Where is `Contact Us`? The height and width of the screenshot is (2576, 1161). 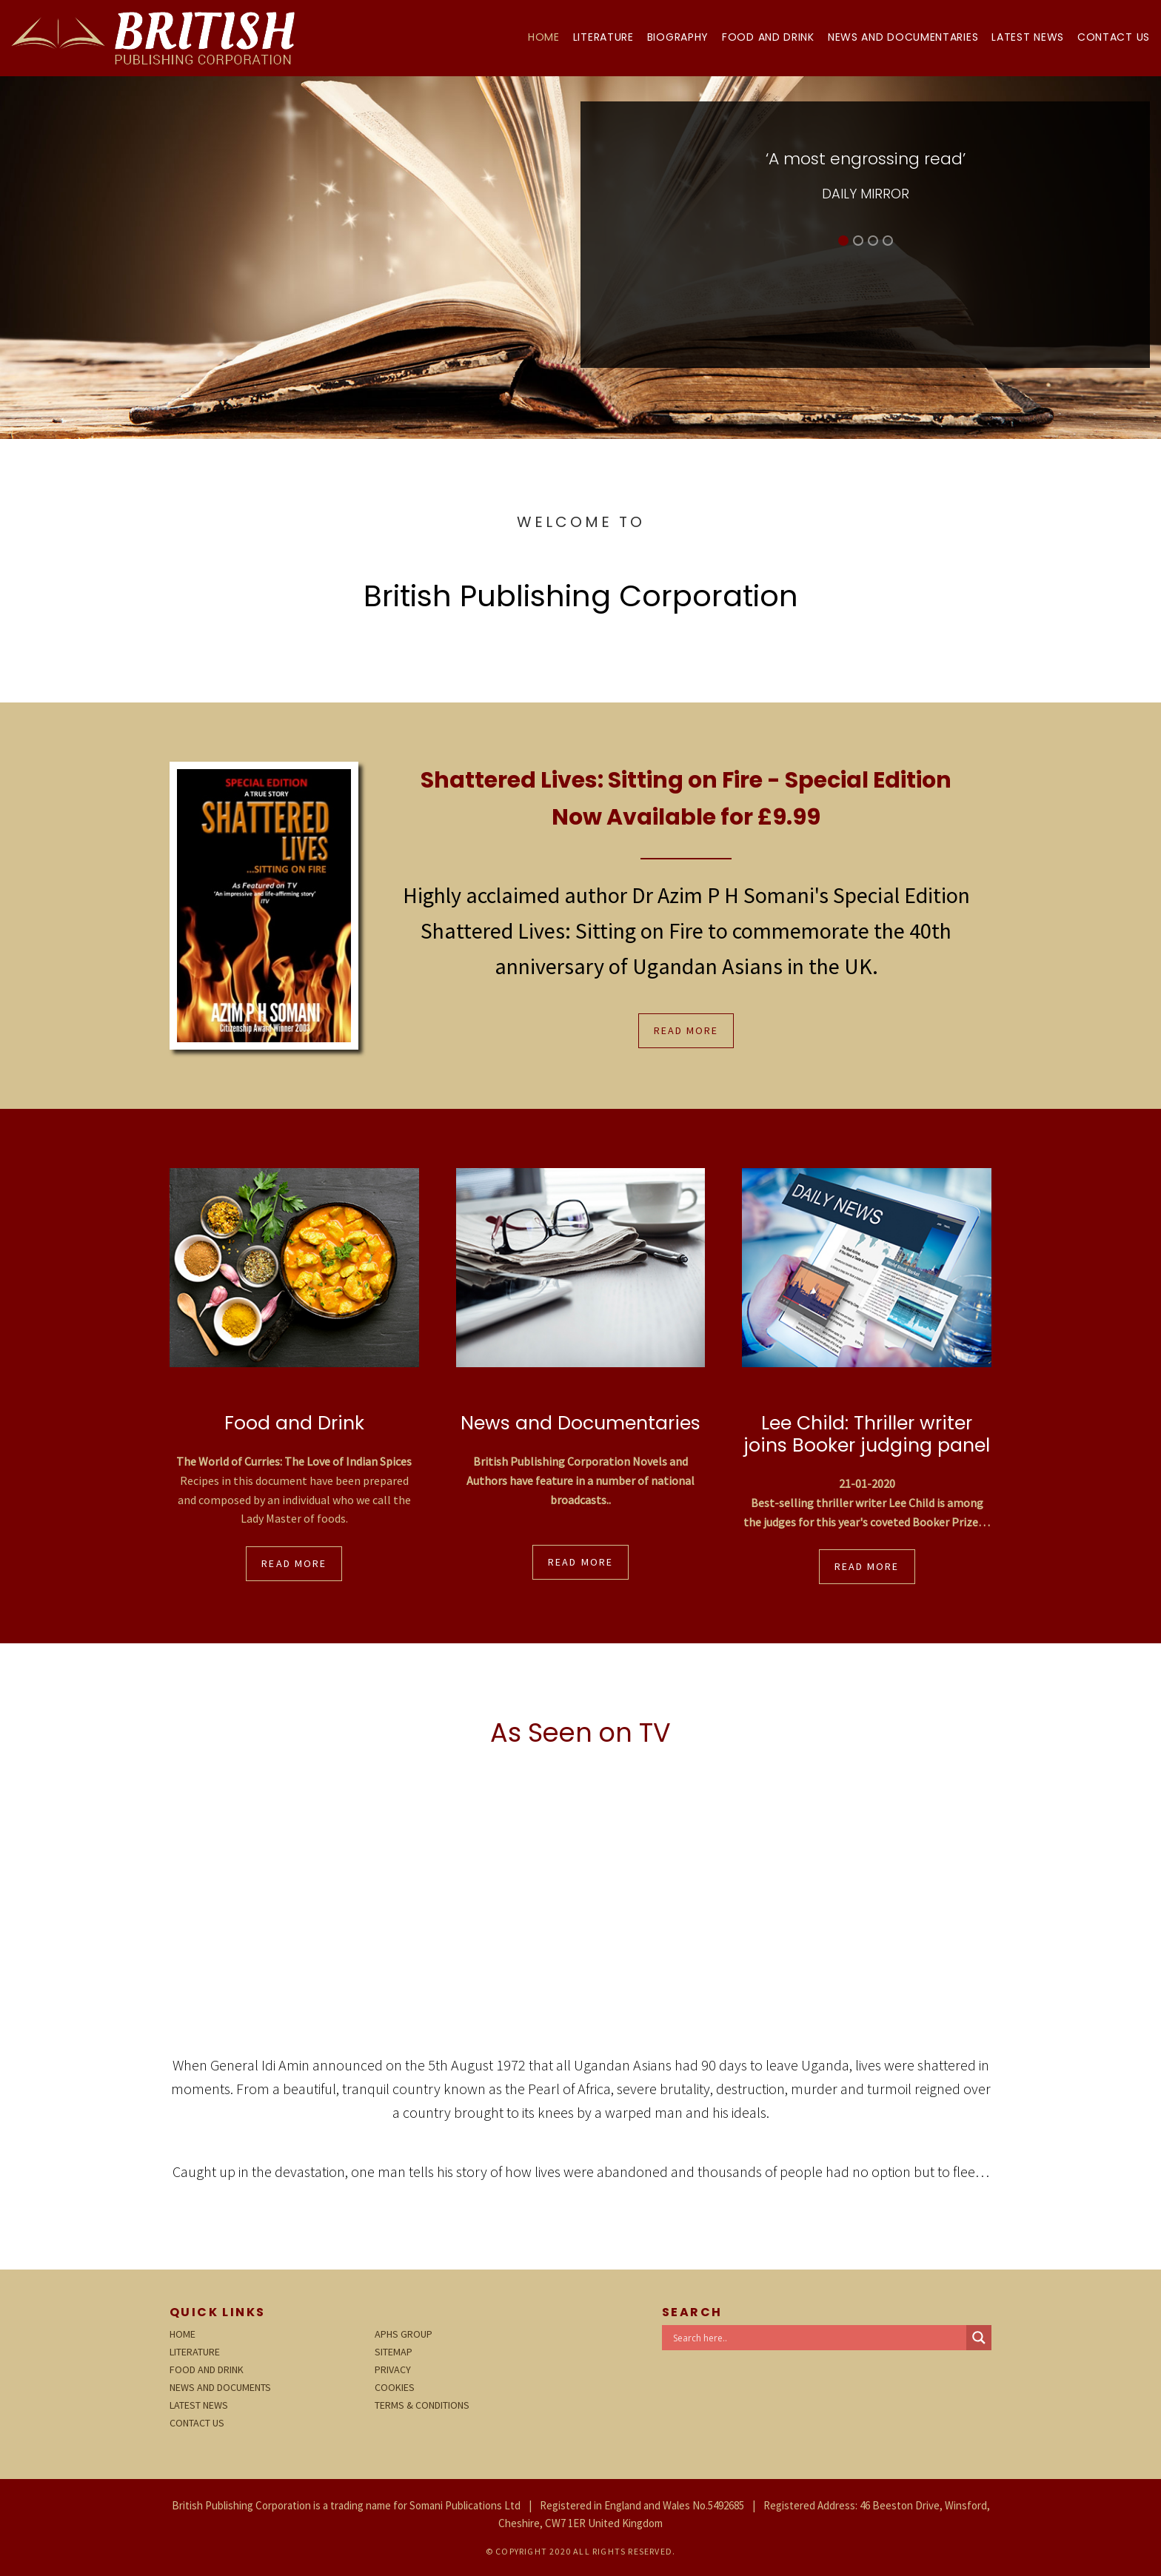 Contact Us is located at coordinates (1113, 37).